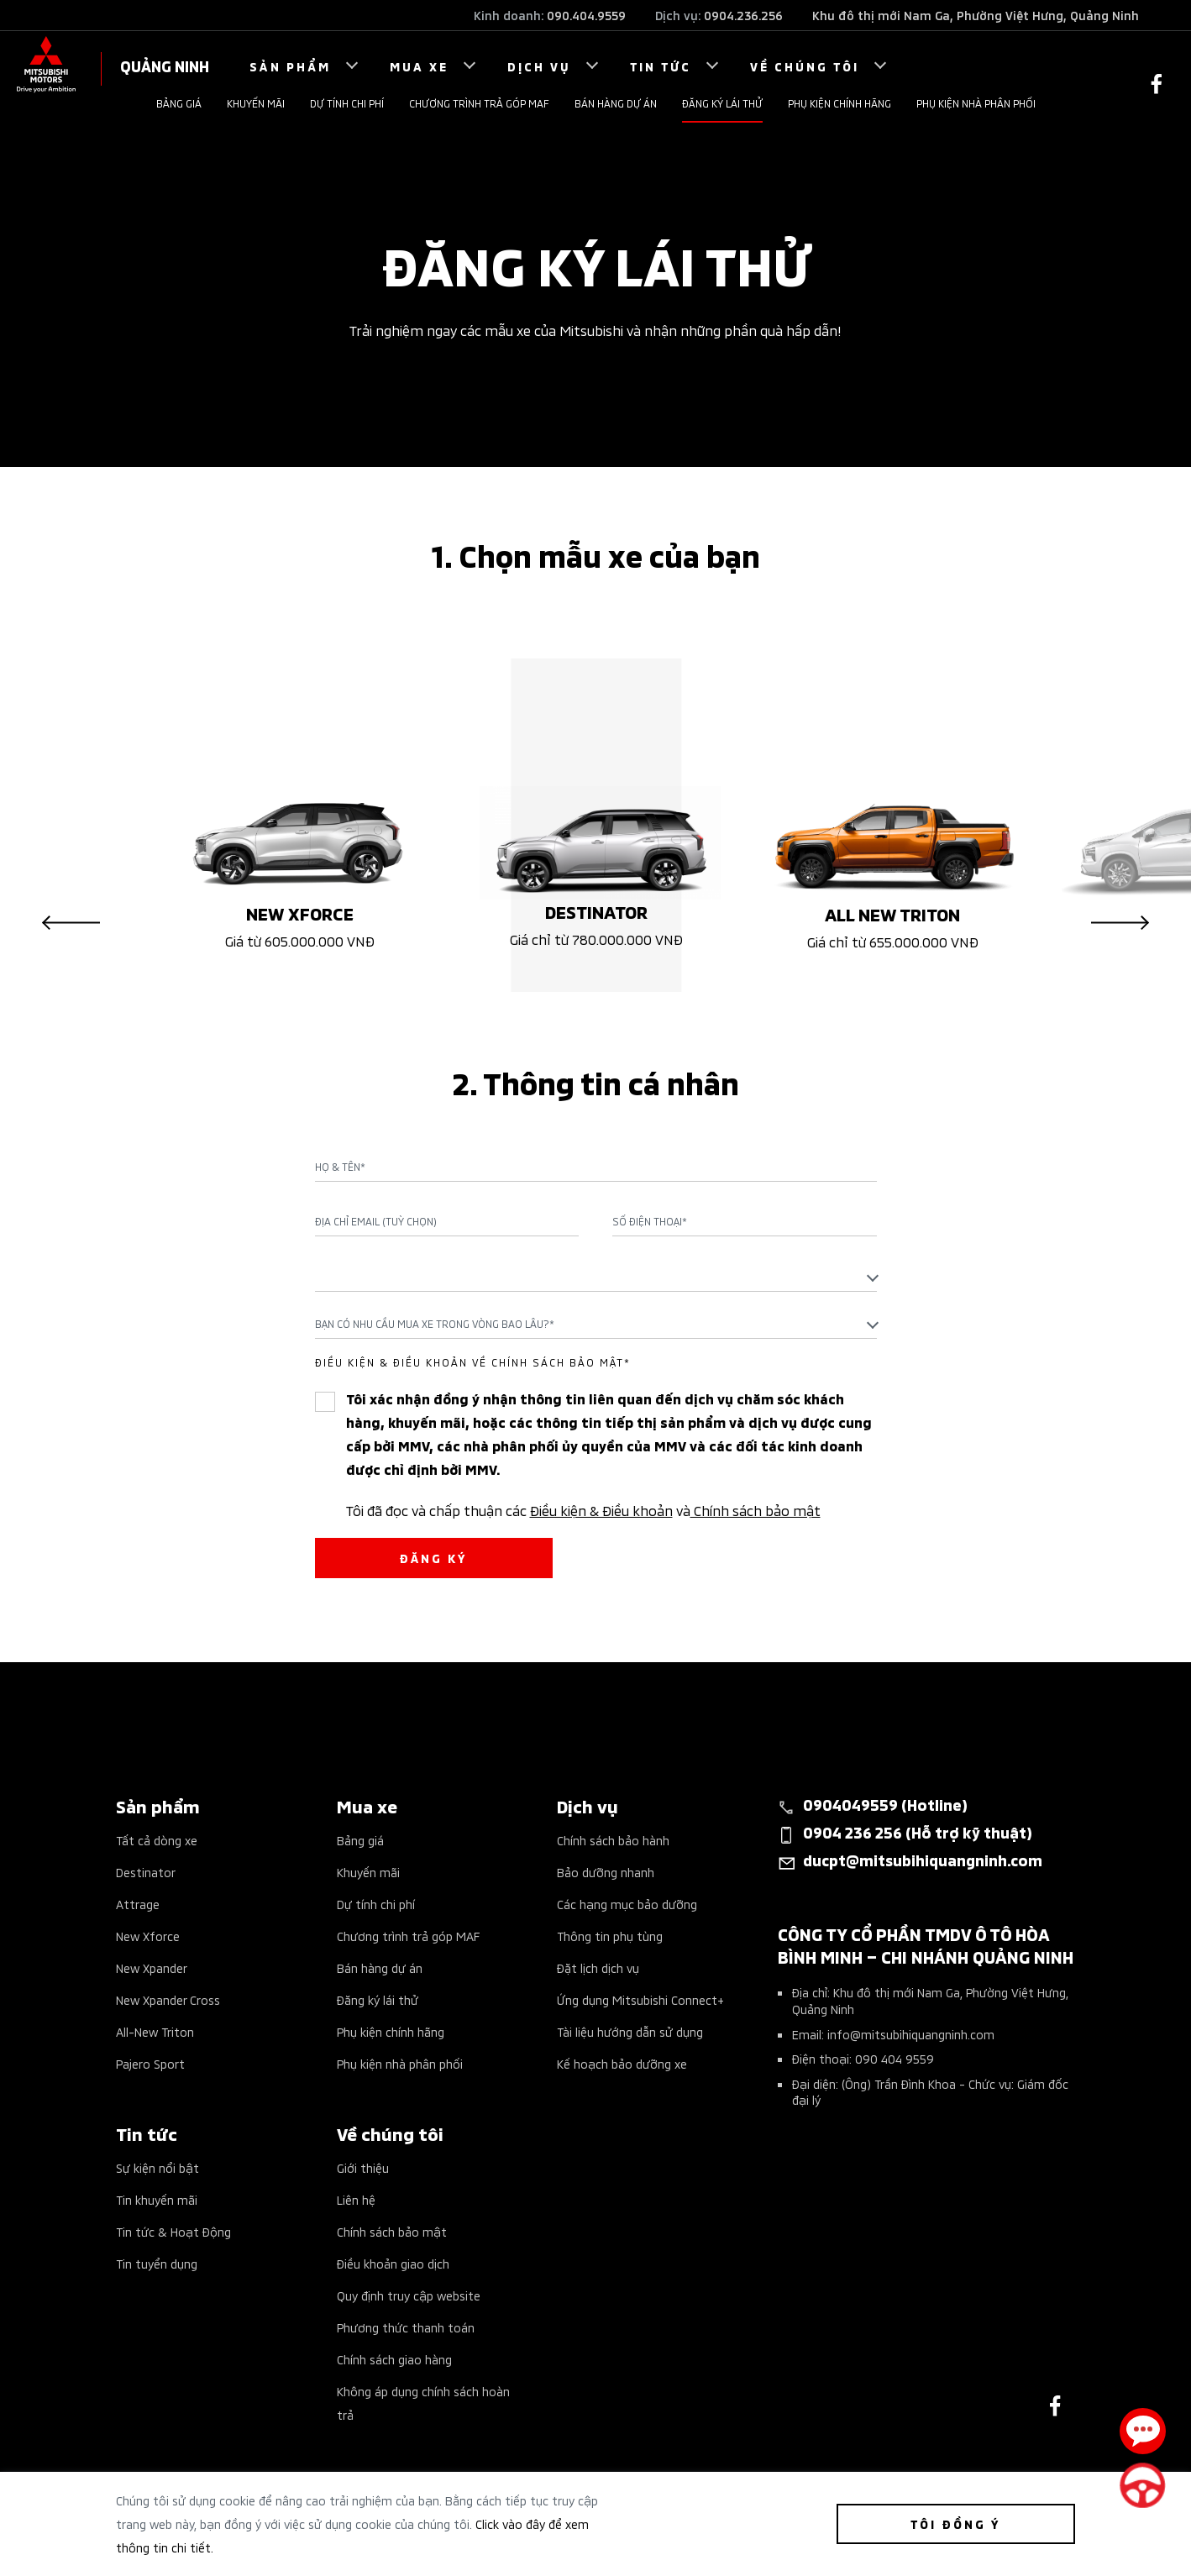 The image size is (1191, 2576). What do you see at coordinates (148, 1936) in the screenshot?
I see `New Xforce` at bounding box center [148, 1936].